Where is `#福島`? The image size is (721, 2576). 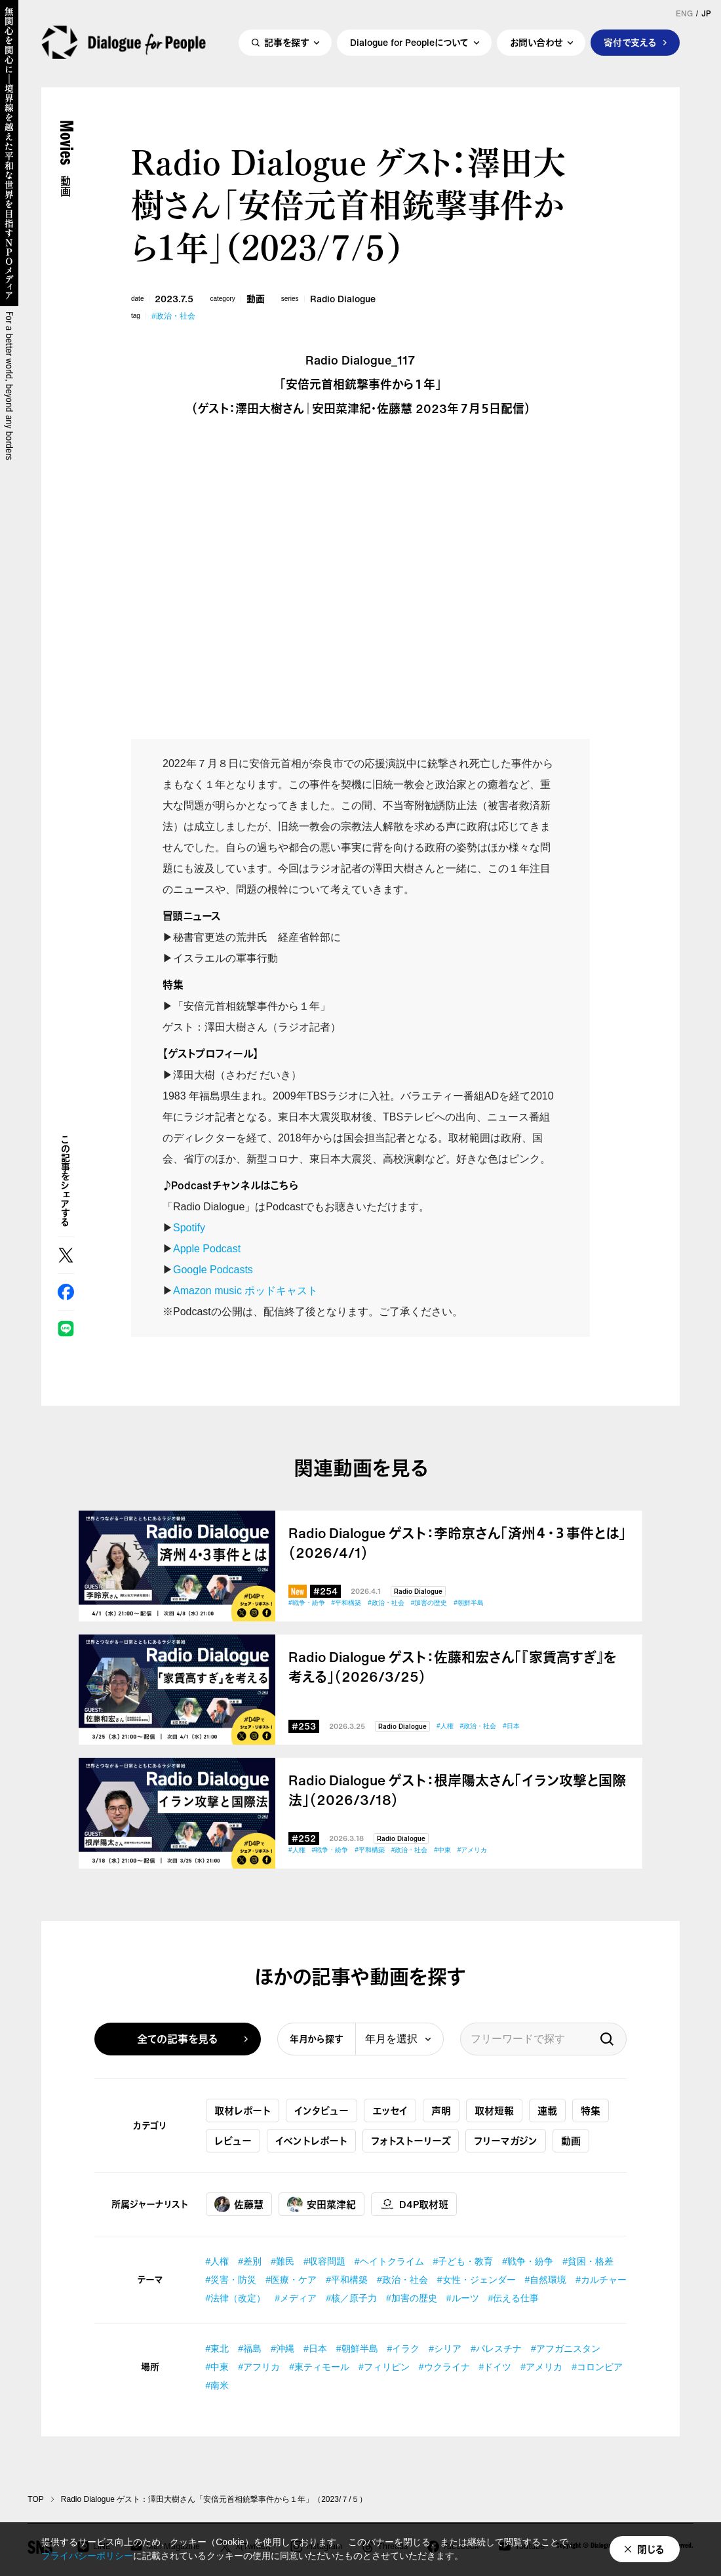
#福島 is located at coordinates (250, 2348).